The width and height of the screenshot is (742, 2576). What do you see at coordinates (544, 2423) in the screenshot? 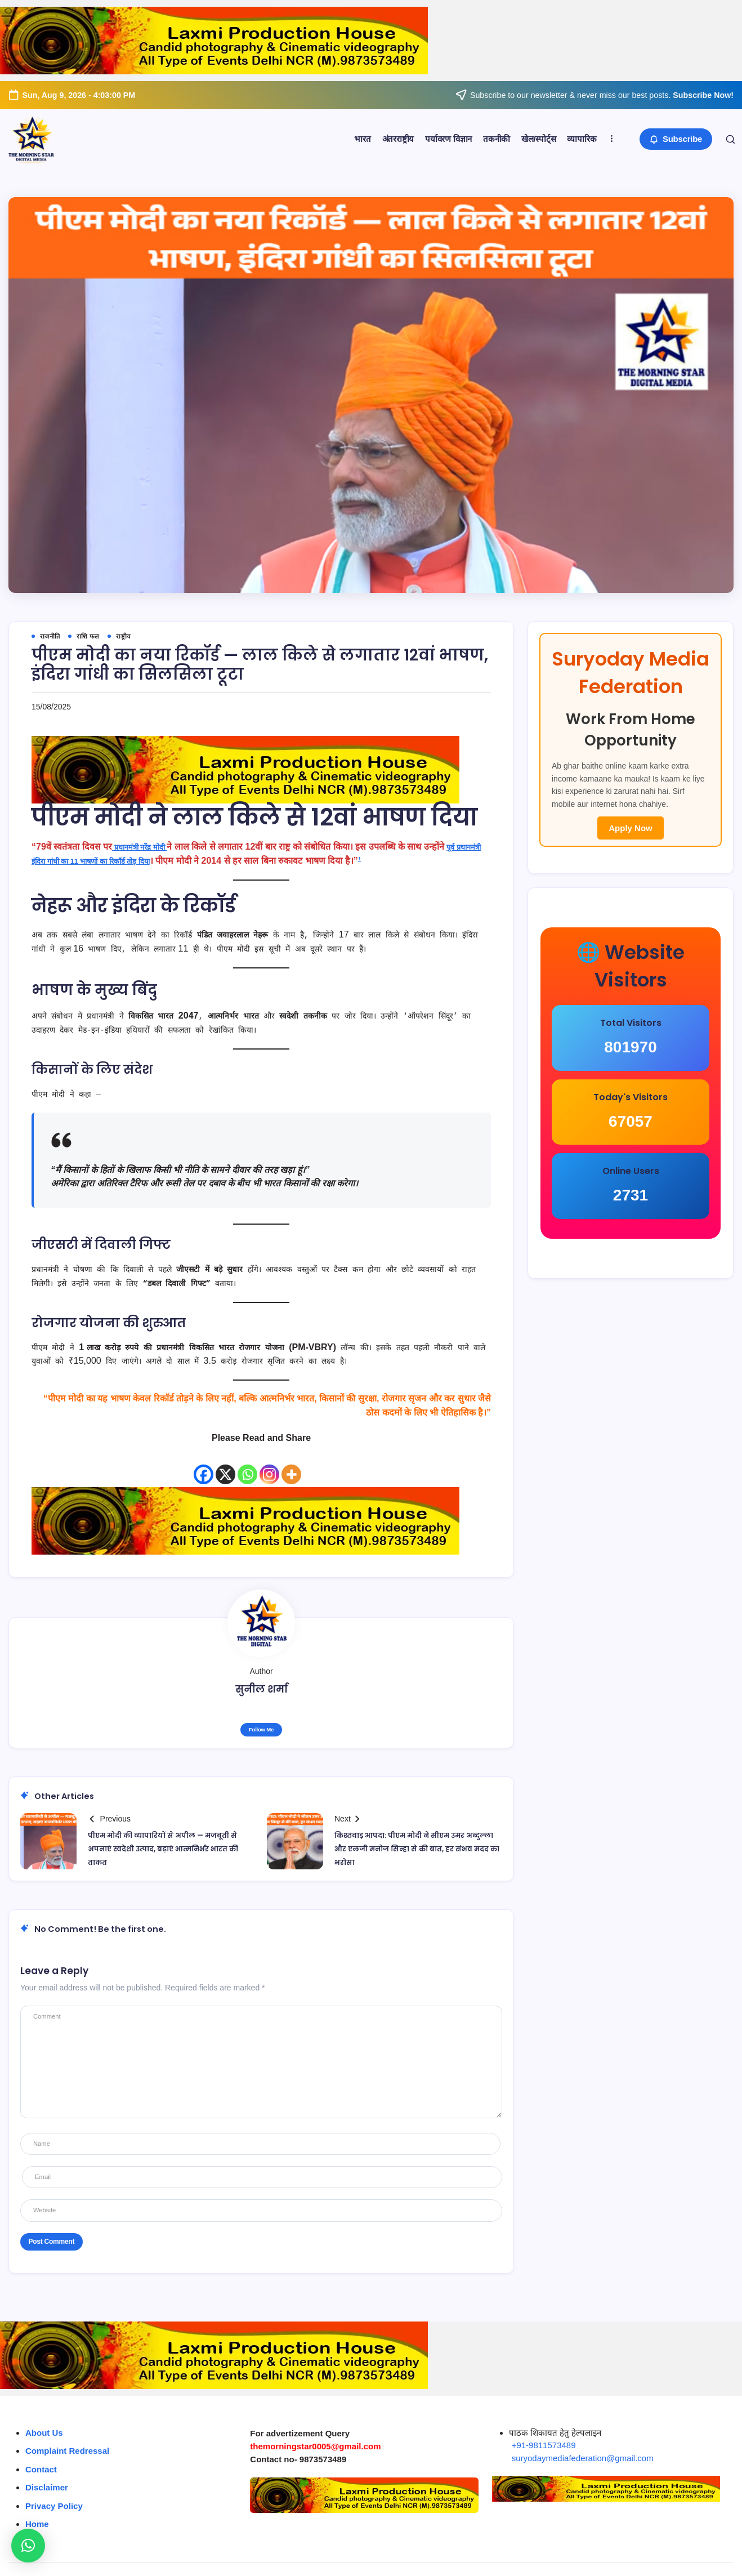
I see `+91-9811573489` at bounding box center [544, 2423].